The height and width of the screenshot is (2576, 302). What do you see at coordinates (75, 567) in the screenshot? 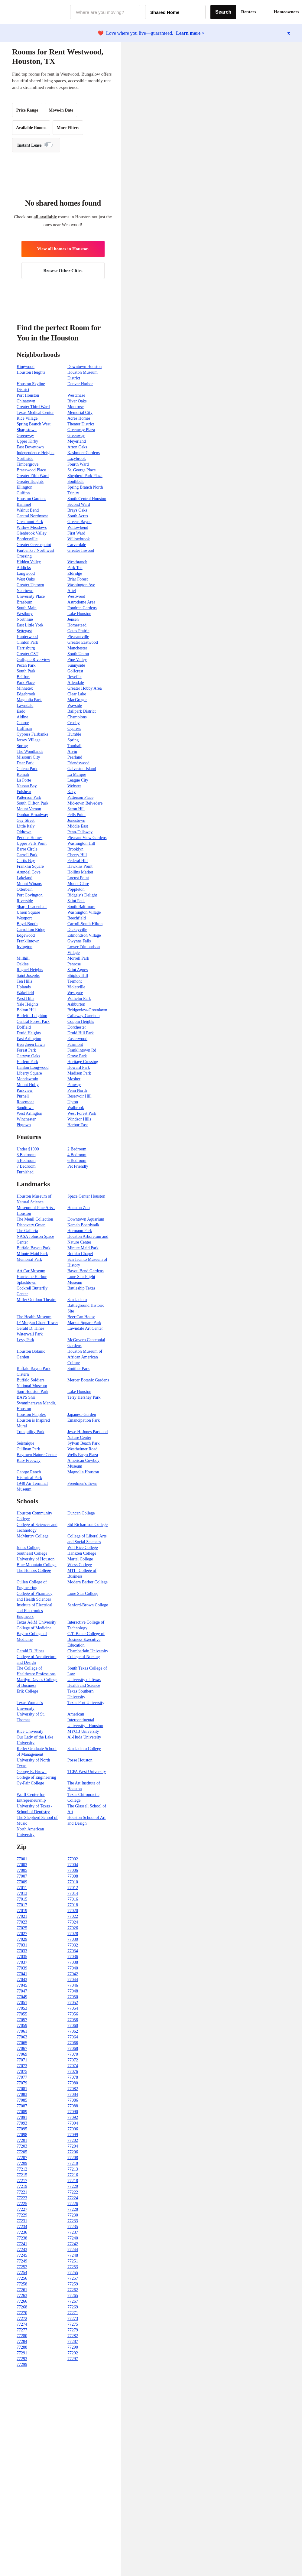
I see `Park Ten` at bounding box center [75, 567].